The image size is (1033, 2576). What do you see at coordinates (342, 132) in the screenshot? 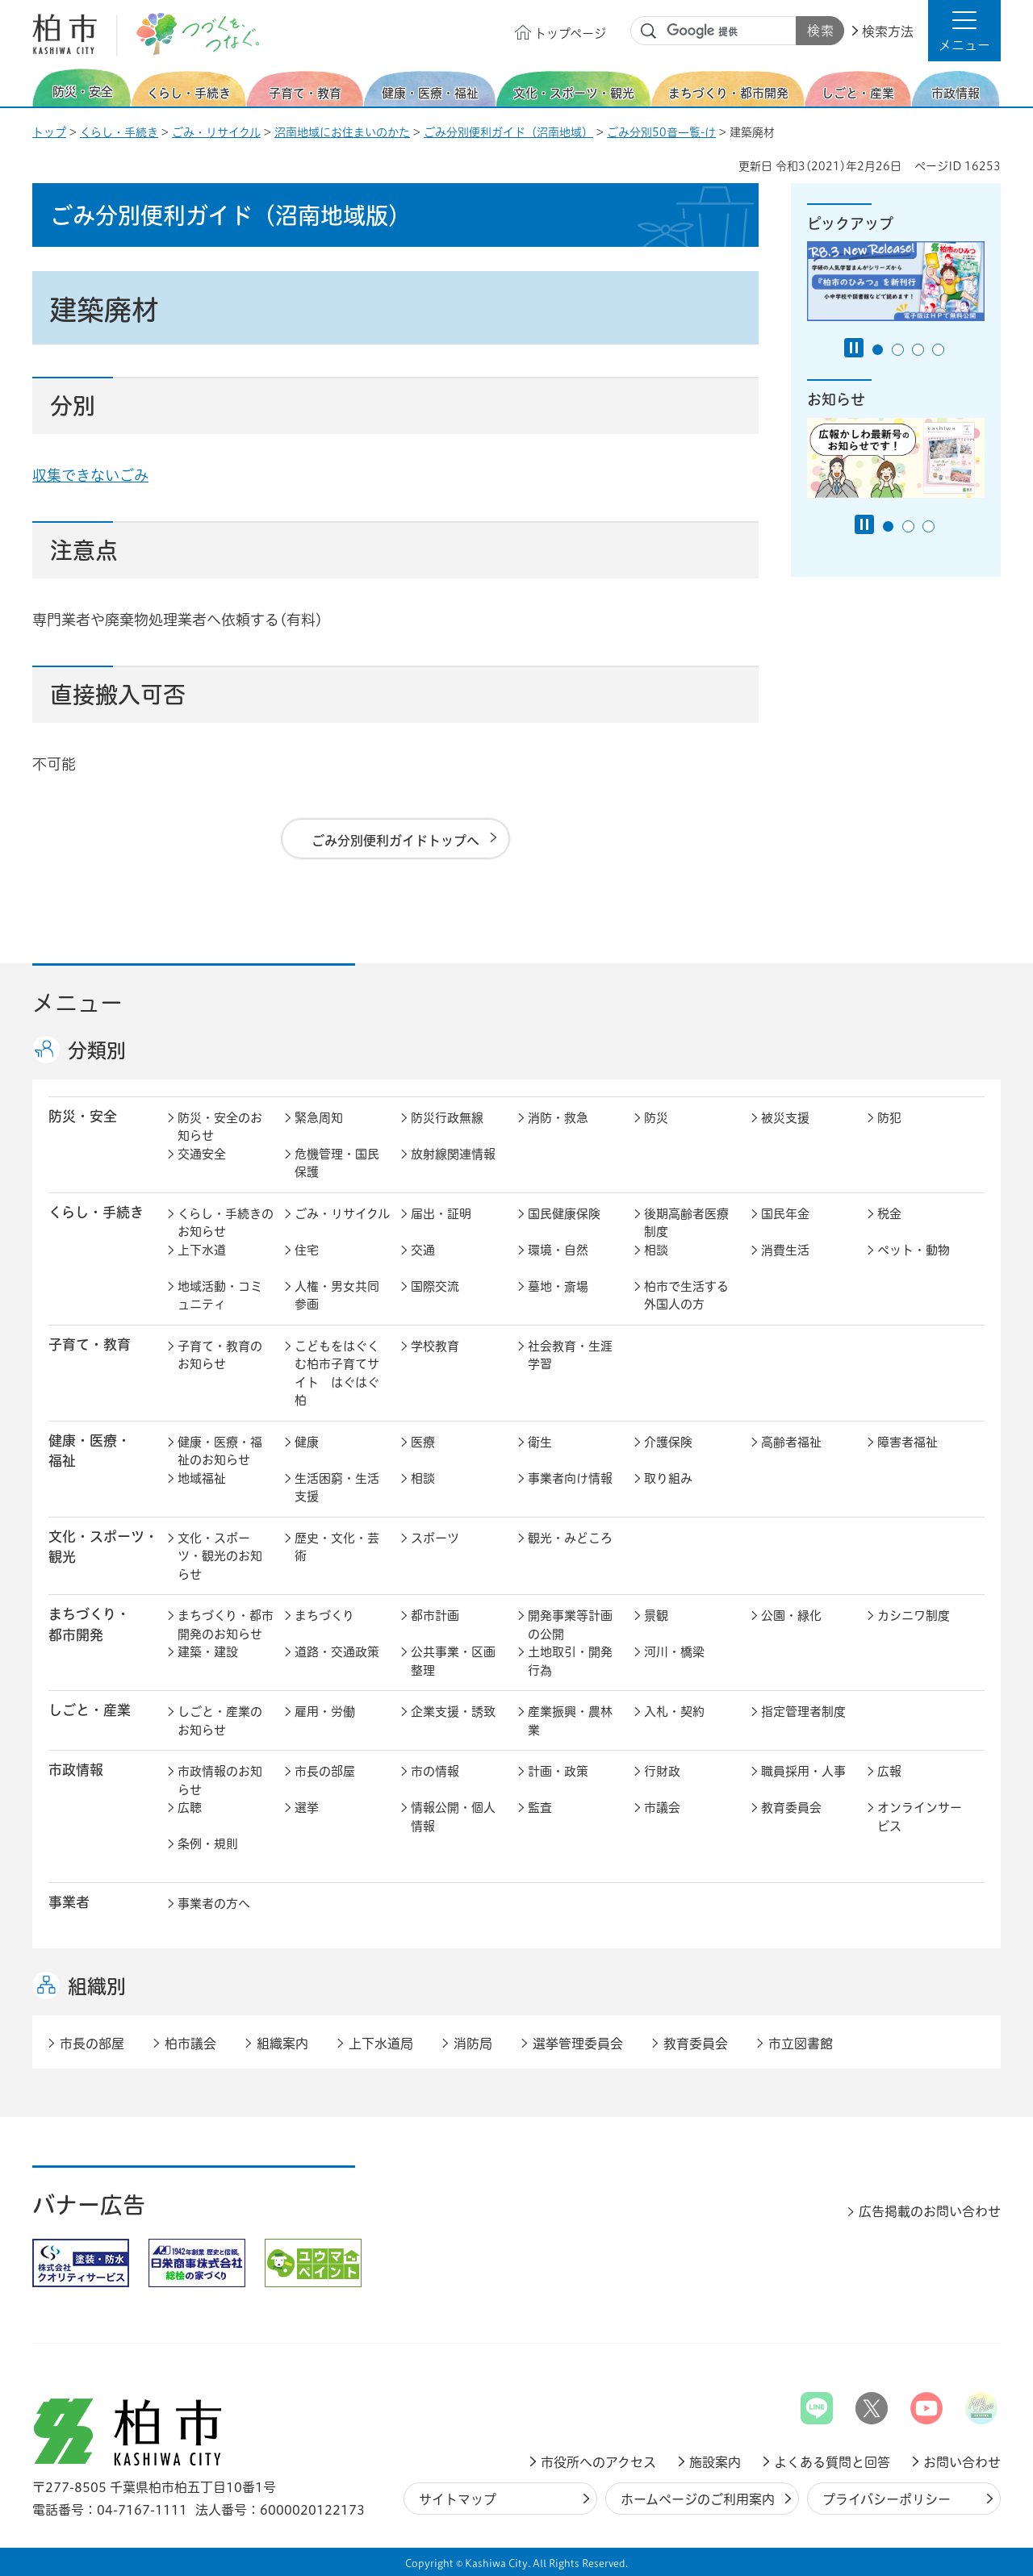
I see `沼南地域にお住まいのかた` at bounding box center [342, 132].